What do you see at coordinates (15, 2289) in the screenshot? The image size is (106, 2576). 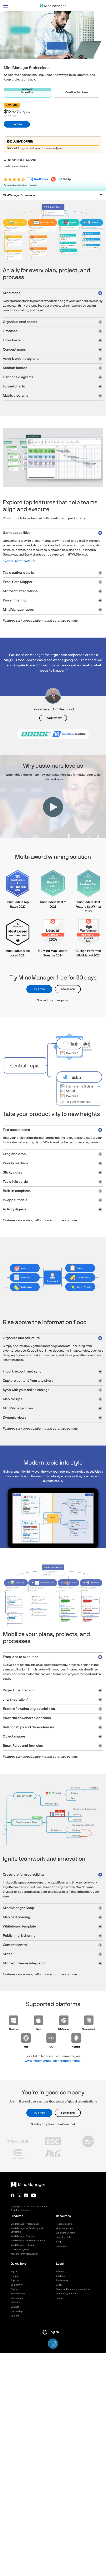 I see `Partners` at bounding box center [15, 2289].